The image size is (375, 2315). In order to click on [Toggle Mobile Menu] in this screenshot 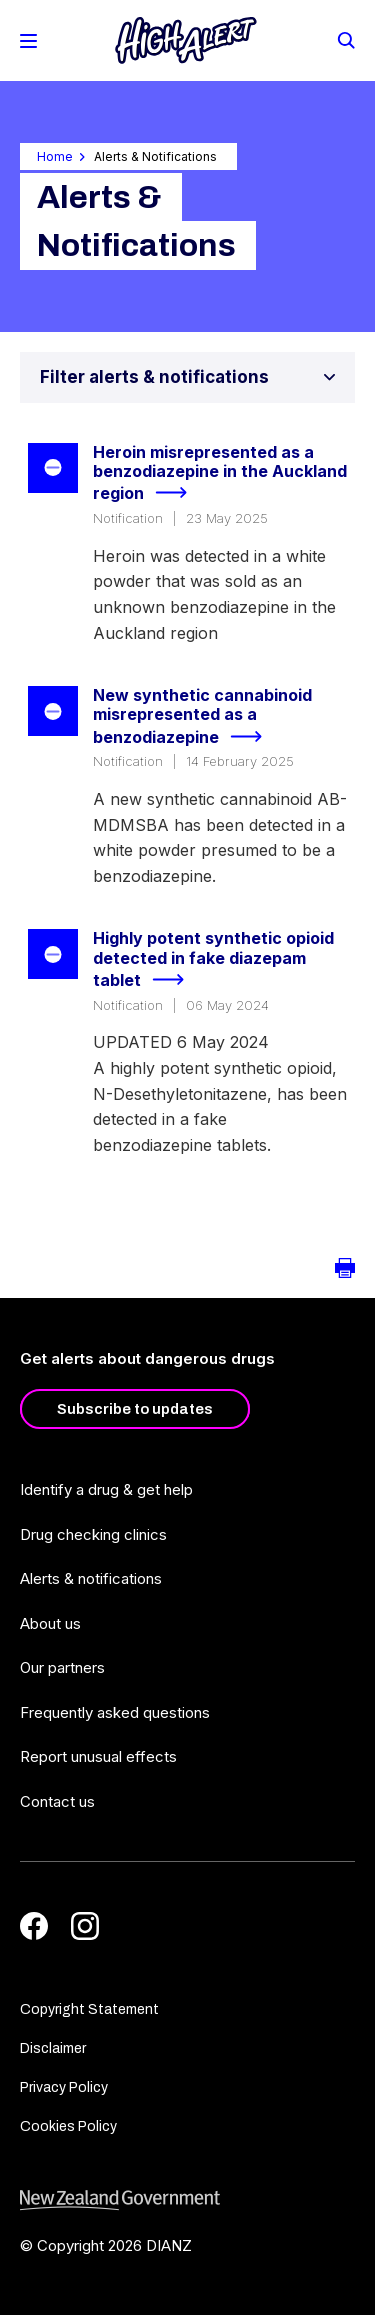, I will do `click(28, 41)`.